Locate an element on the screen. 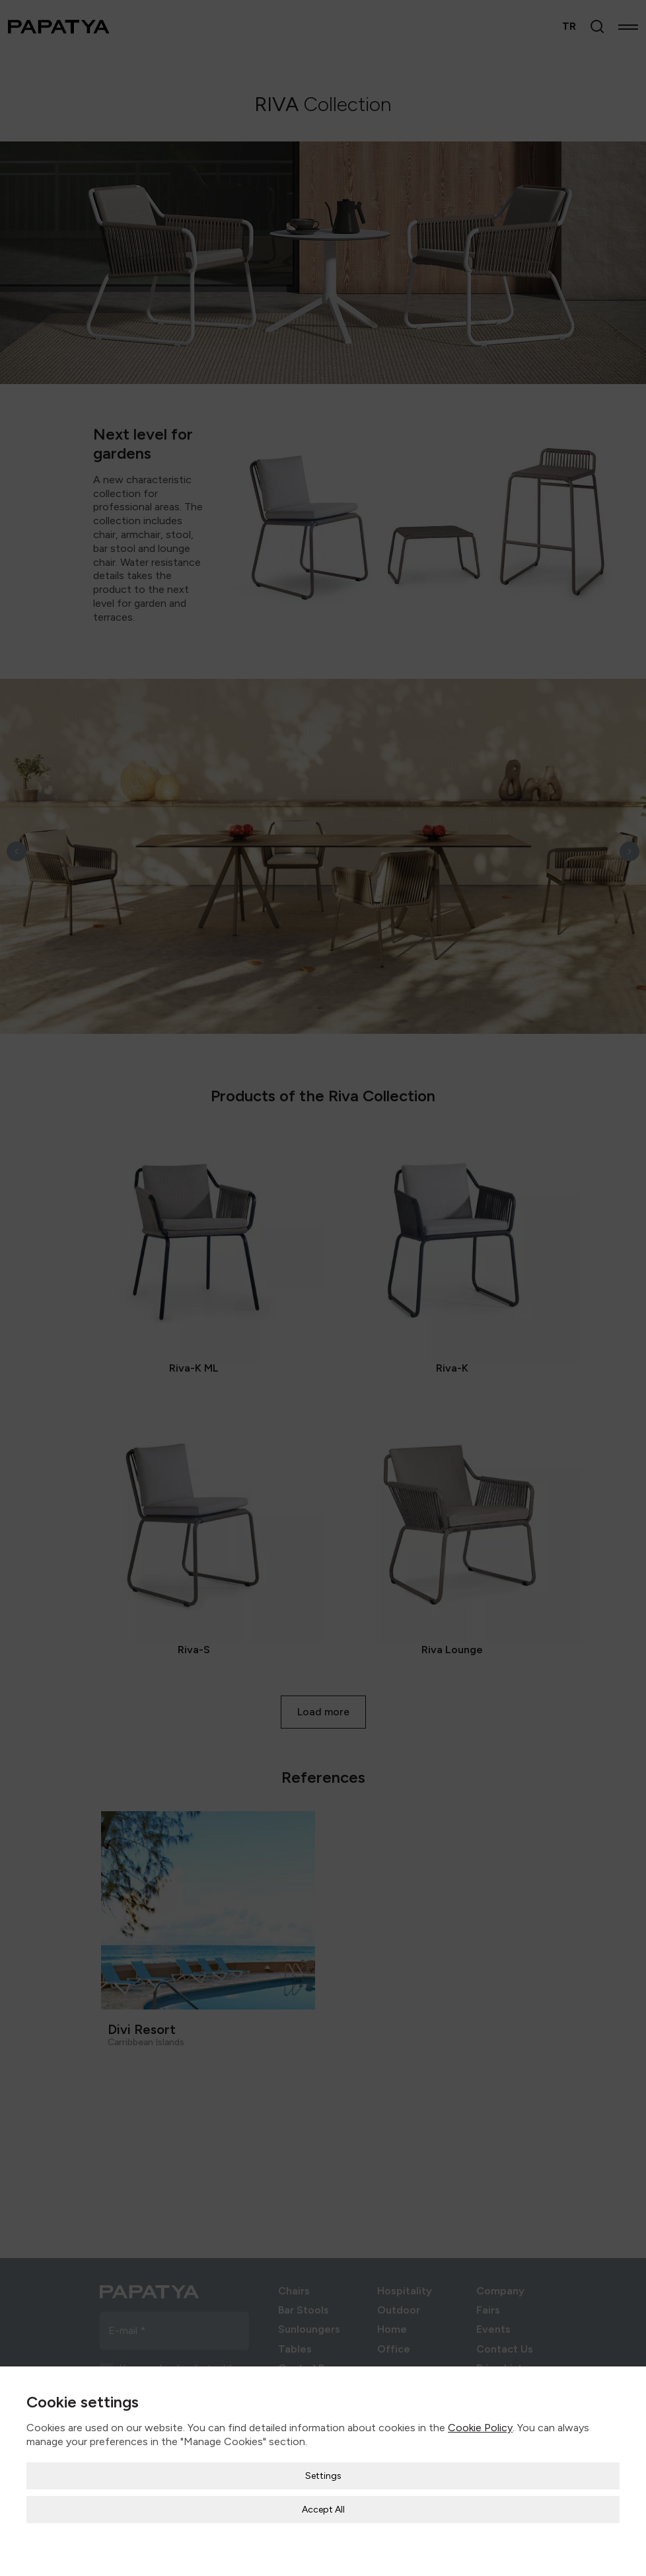  Settings is located at coordinates (323, 2475).